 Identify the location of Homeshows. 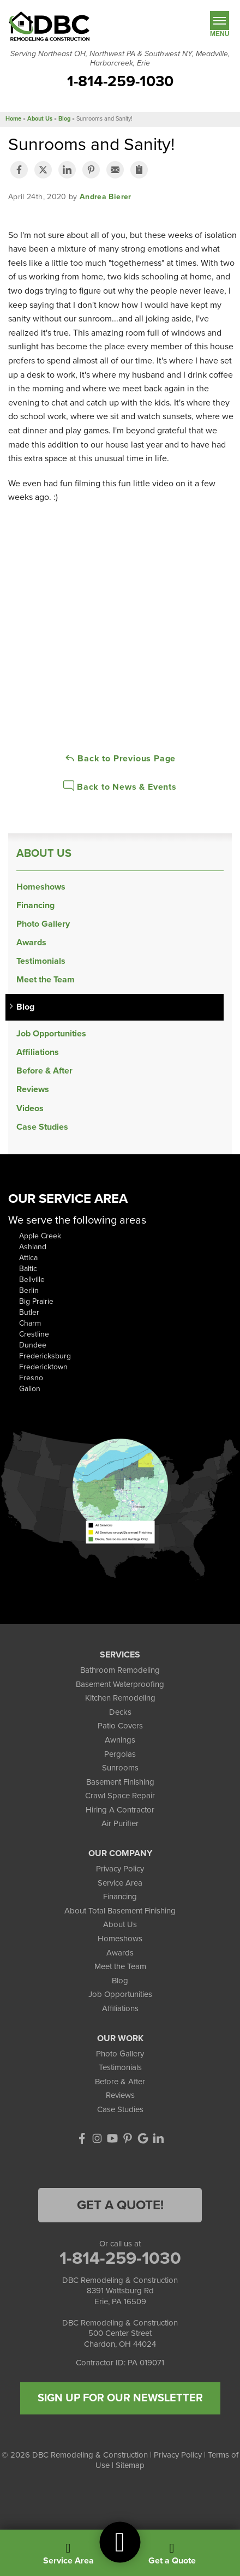
(40, 887).